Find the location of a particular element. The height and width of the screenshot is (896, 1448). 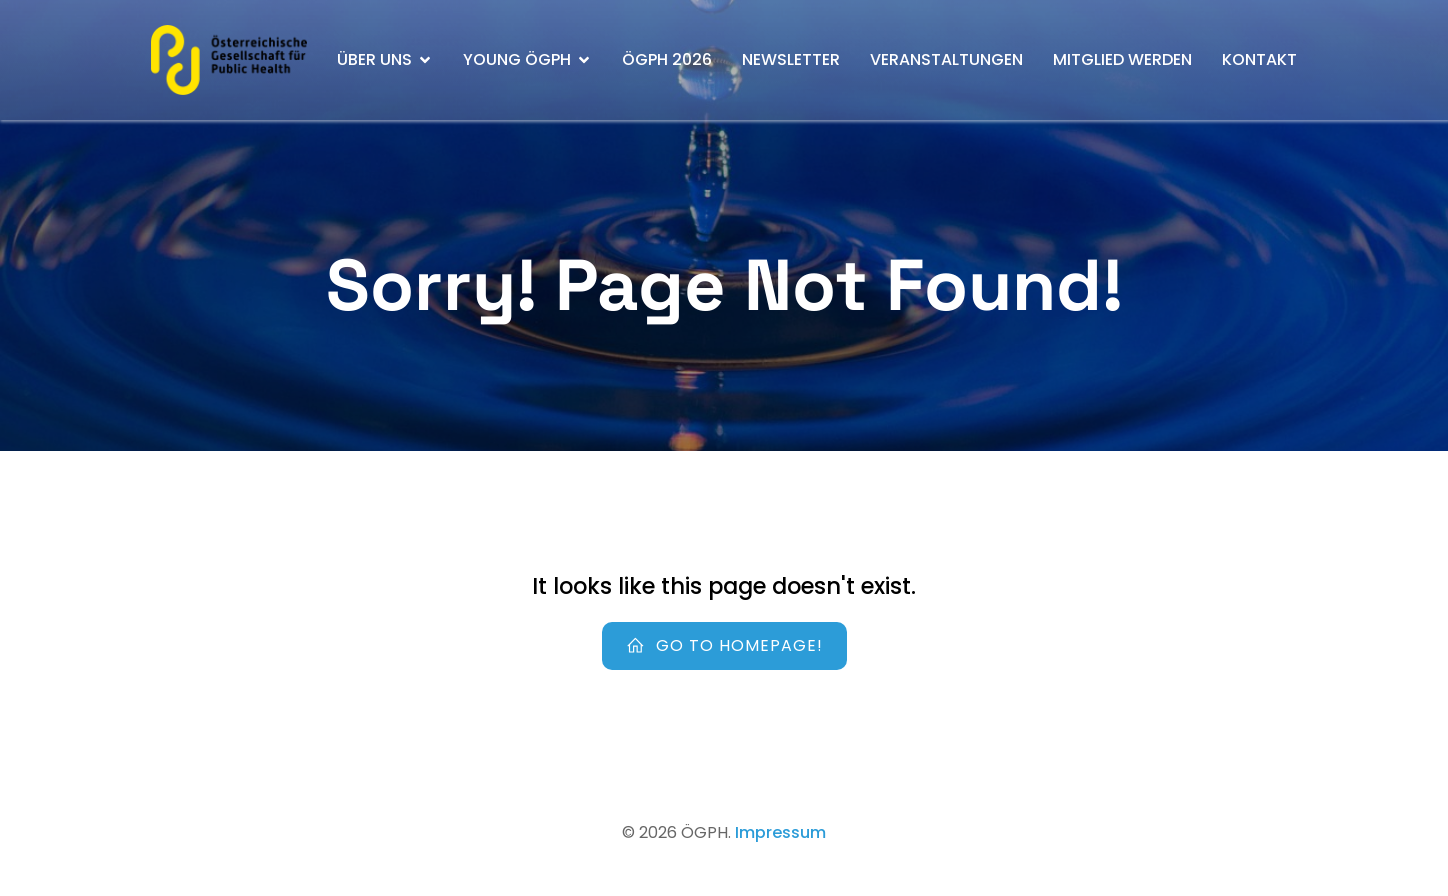

Newsletter is located at coordinates (791, 59).